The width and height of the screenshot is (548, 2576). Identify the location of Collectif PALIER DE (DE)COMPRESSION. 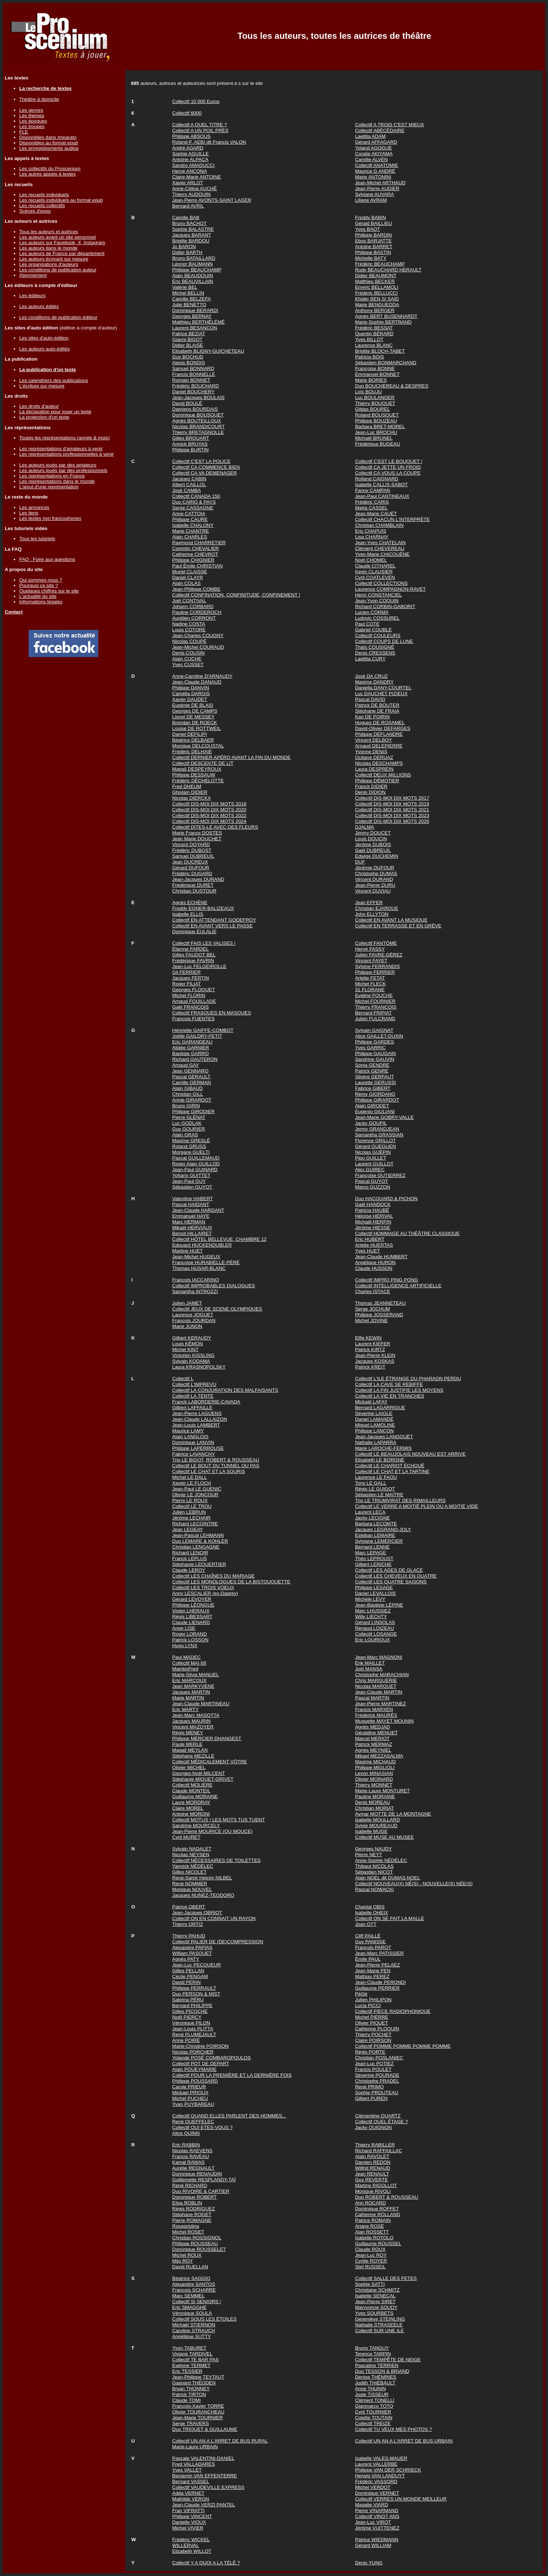
(217, 1941).